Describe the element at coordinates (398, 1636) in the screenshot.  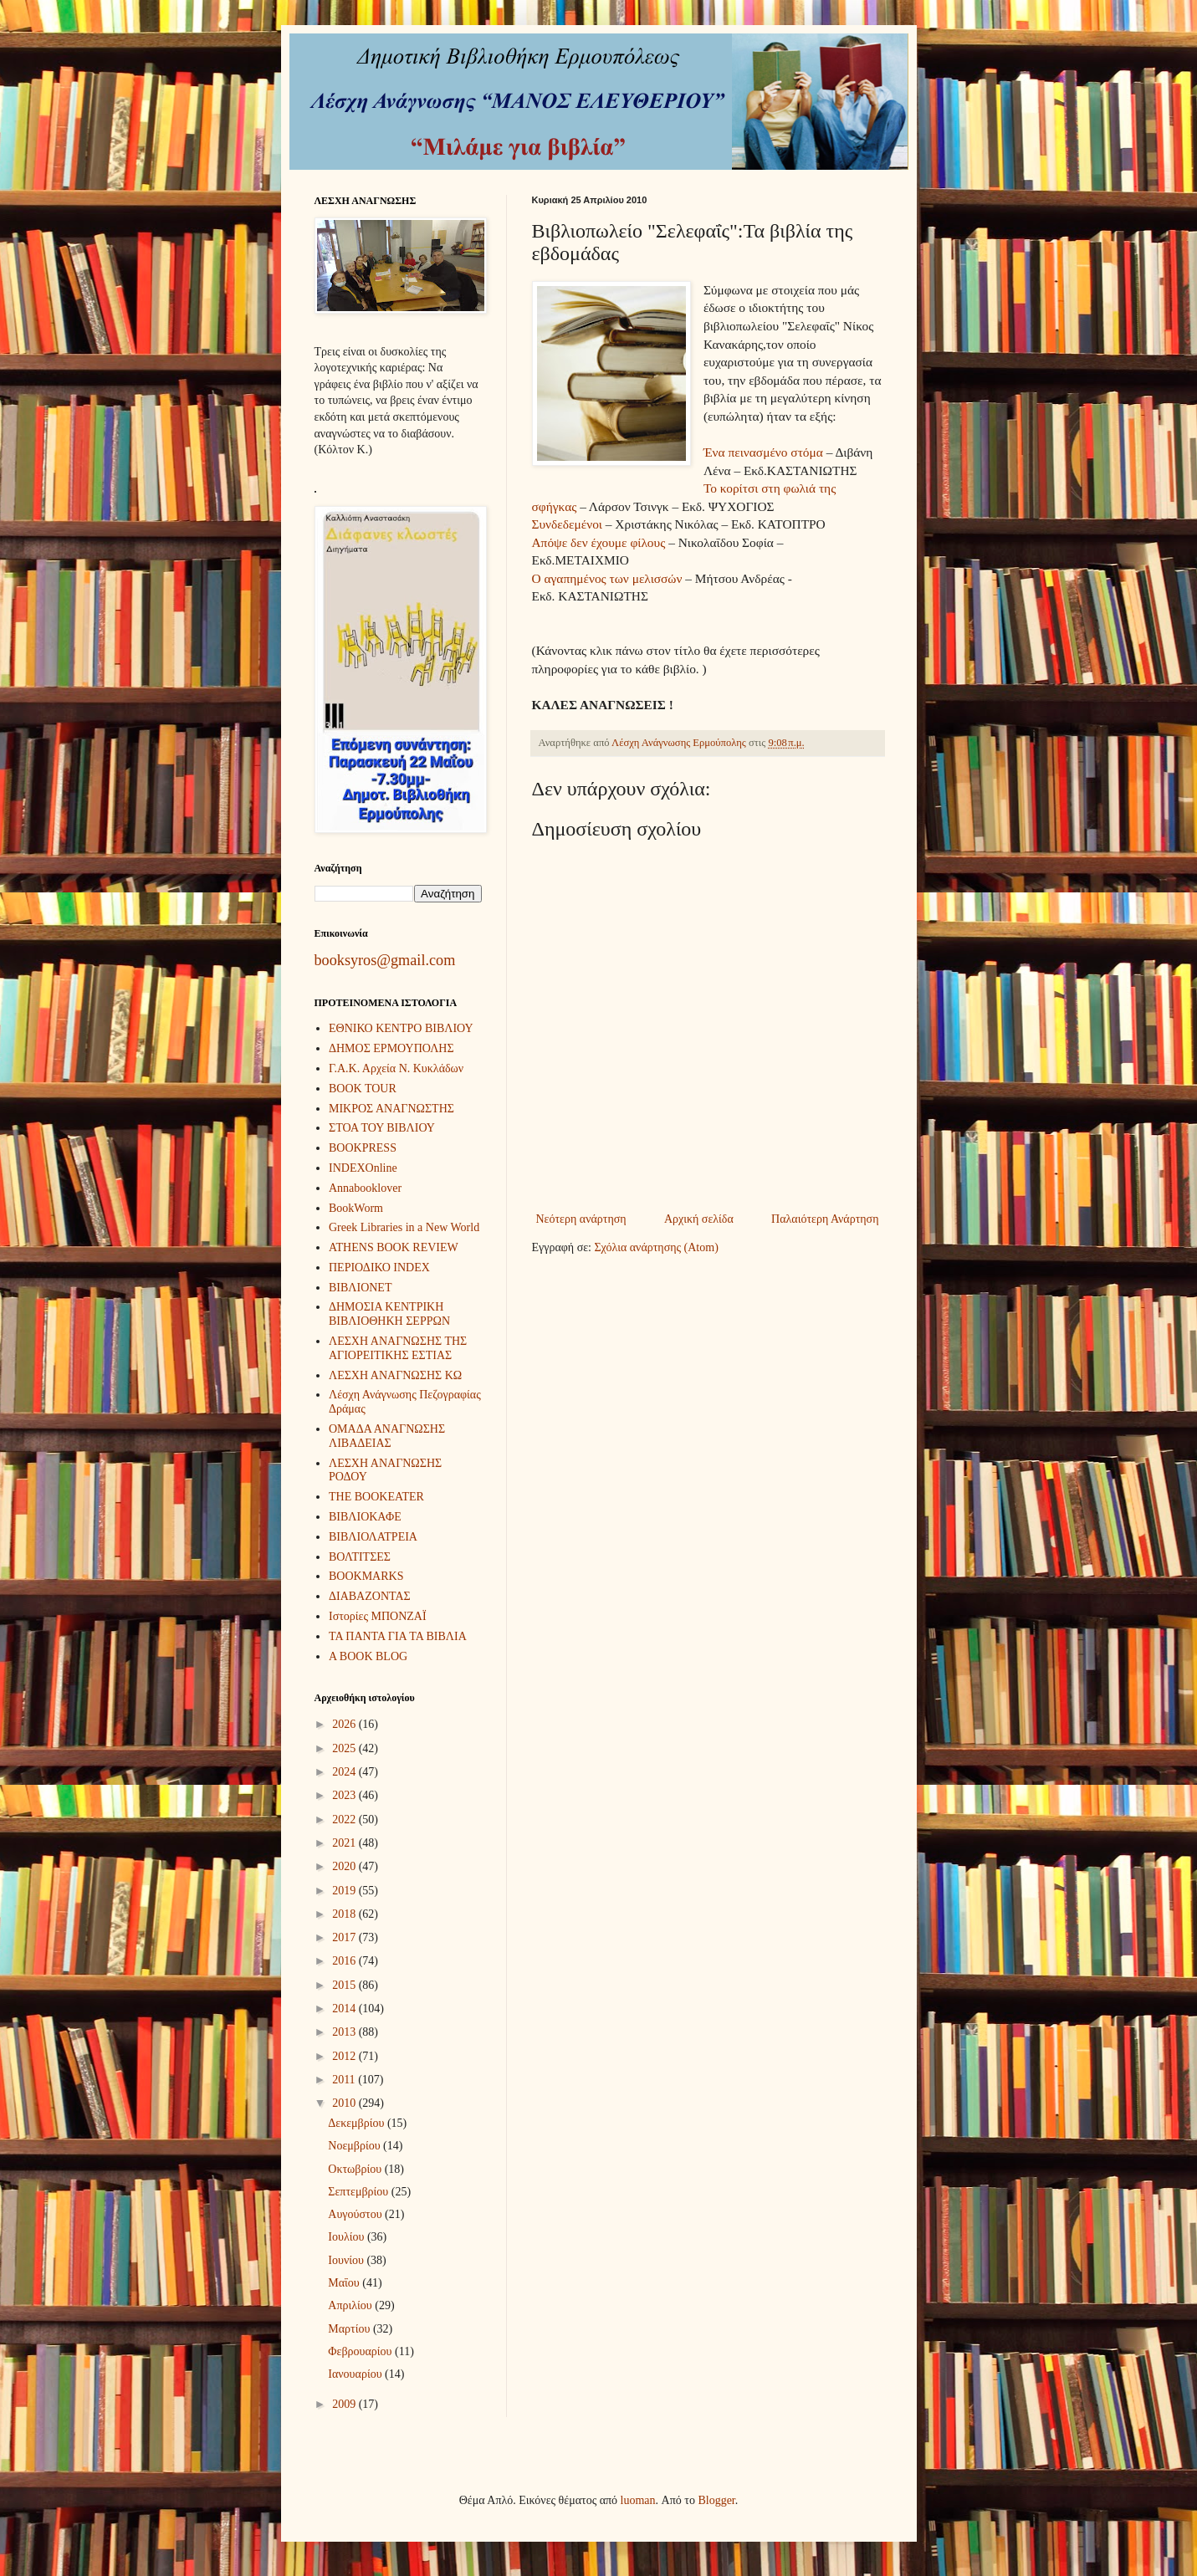
I see `ΤΑ ΠΑΝΤΑ ΓΙΑ ΤΑ ΒΙΒΛΙΑ` at that location.